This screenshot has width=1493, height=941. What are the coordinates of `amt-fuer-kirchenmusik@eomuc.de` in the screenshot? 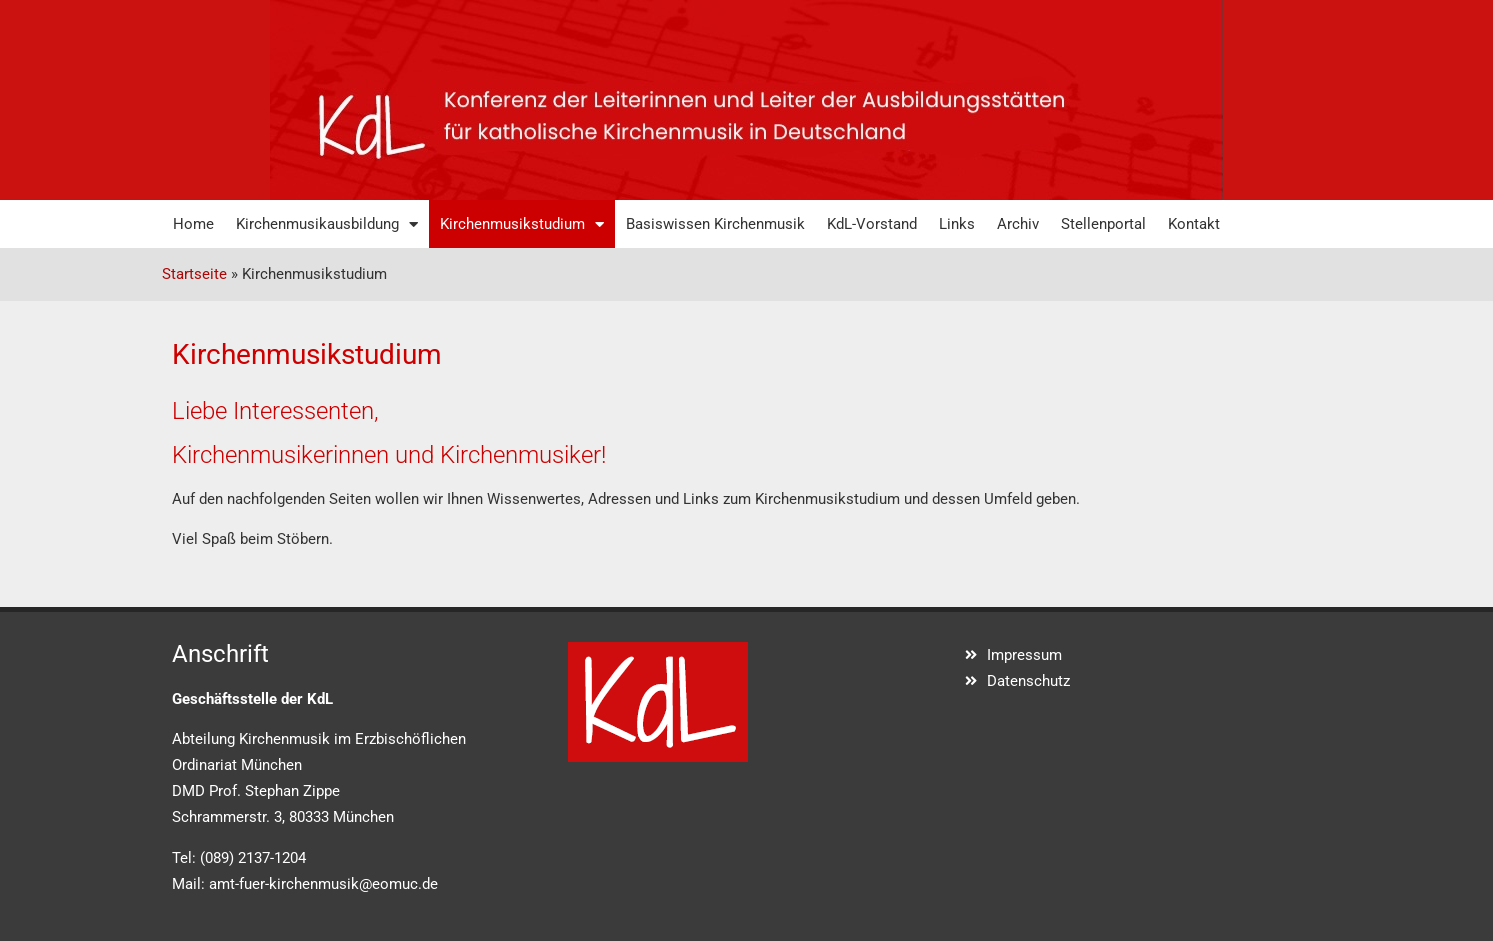 It's located at (323, 884).